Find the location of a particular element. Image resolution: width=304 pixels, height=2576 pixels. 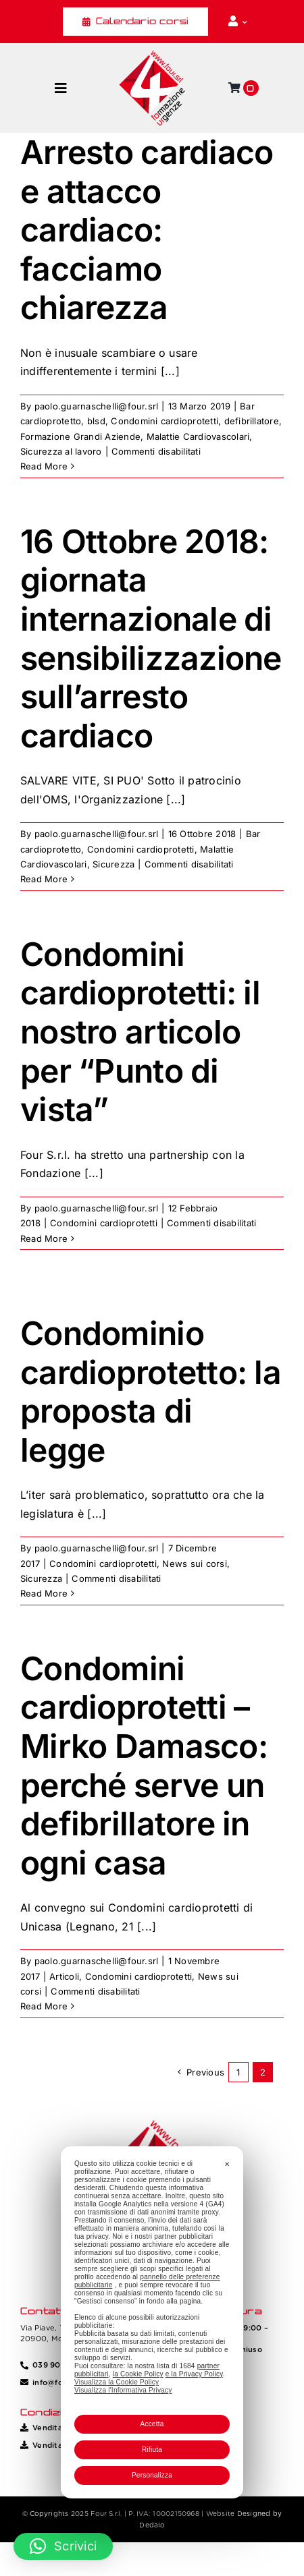

Sicurezza is located at coordinates (113, 864).